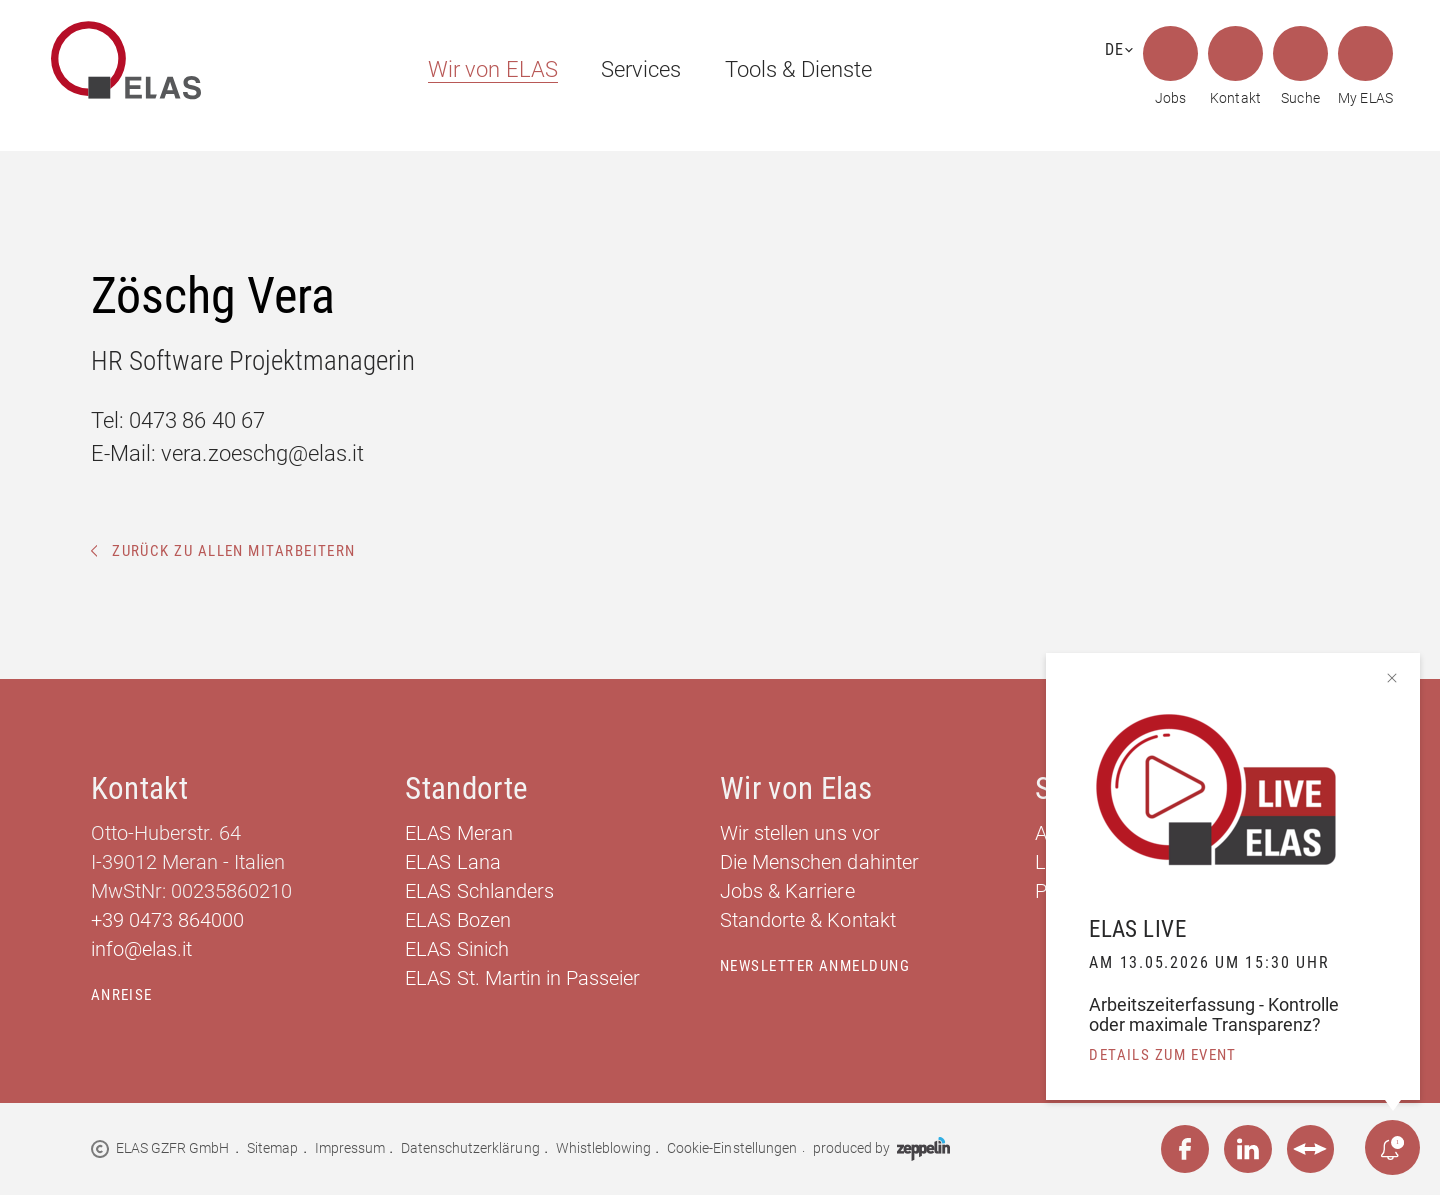 The width and height of the screenshot is (1440, 1195). Describe the element at coordinates (458, 833) in the screenshot. I see `ELAS Meran` at that location.